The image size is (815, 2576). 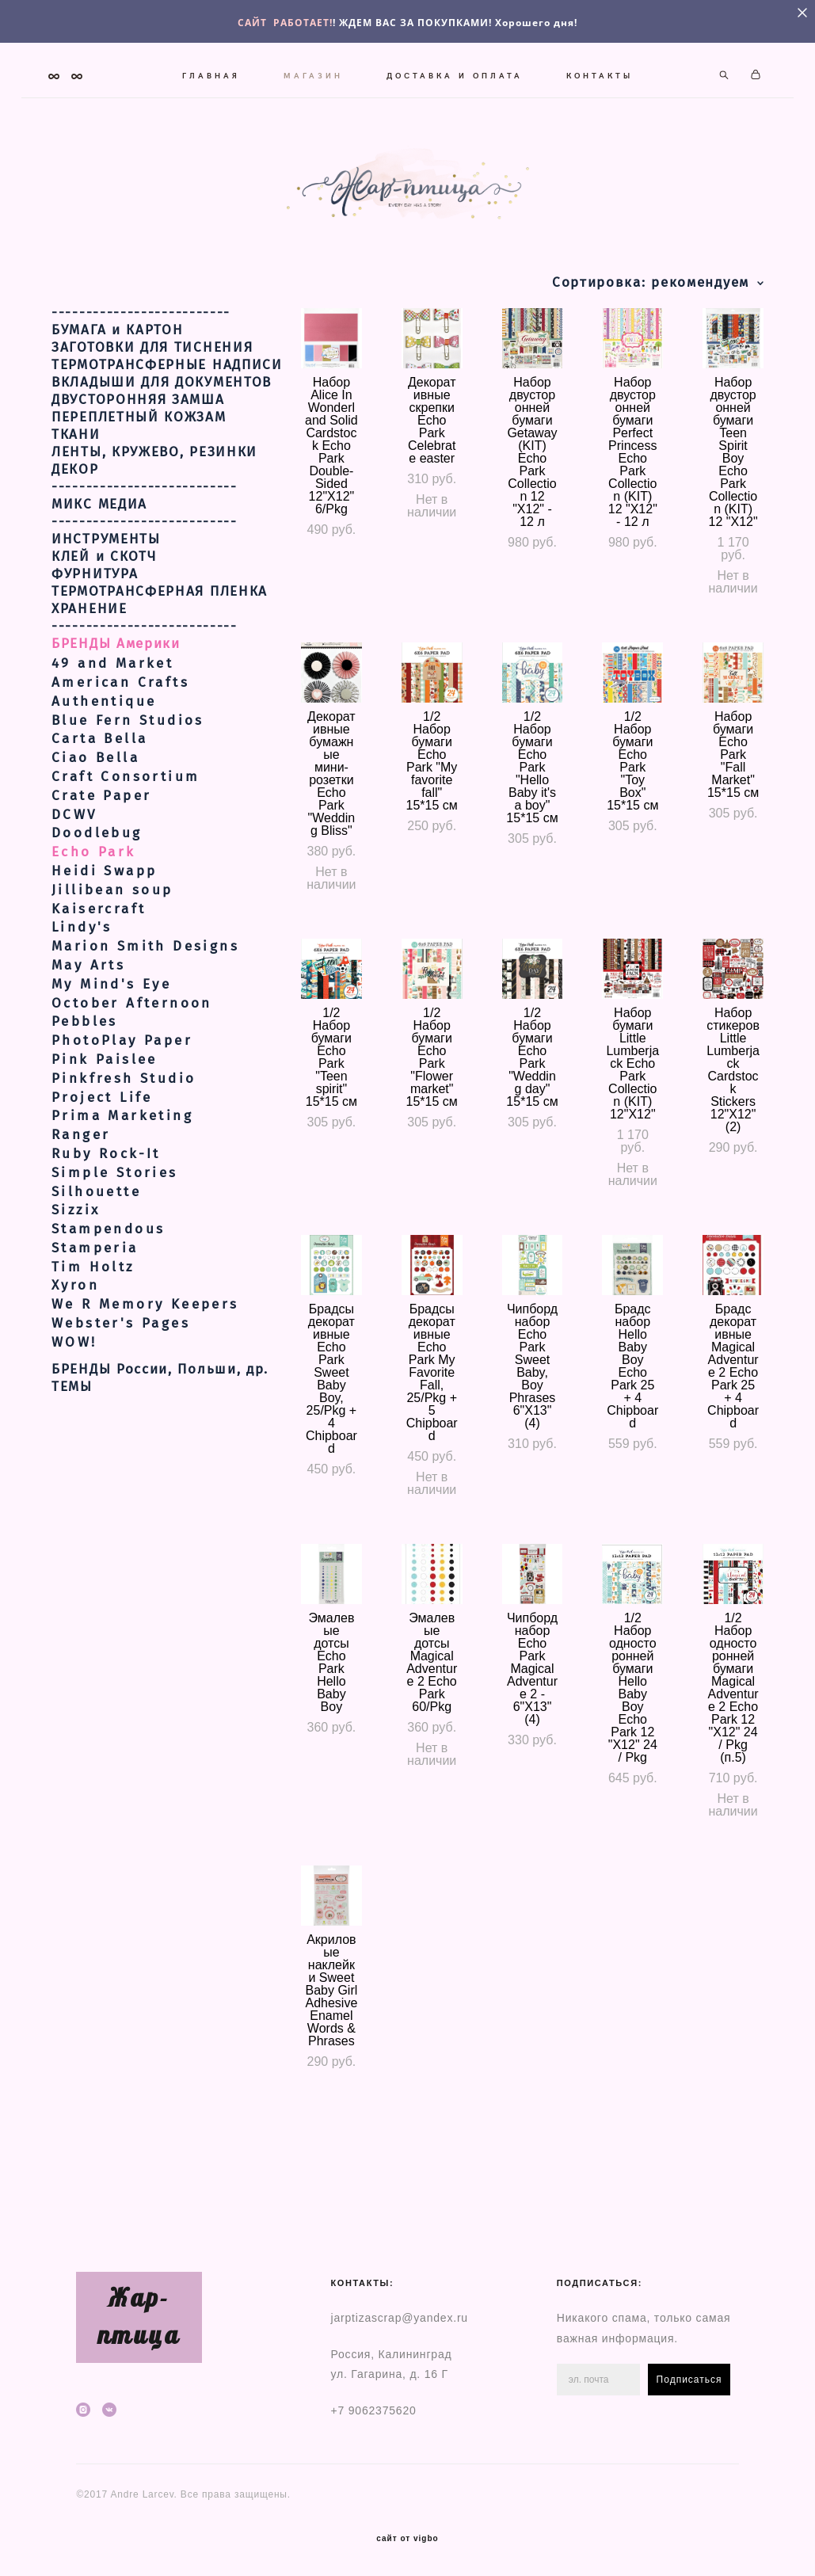 I want to click on ГЛАВНАЯ, so click(x=259, y=64).